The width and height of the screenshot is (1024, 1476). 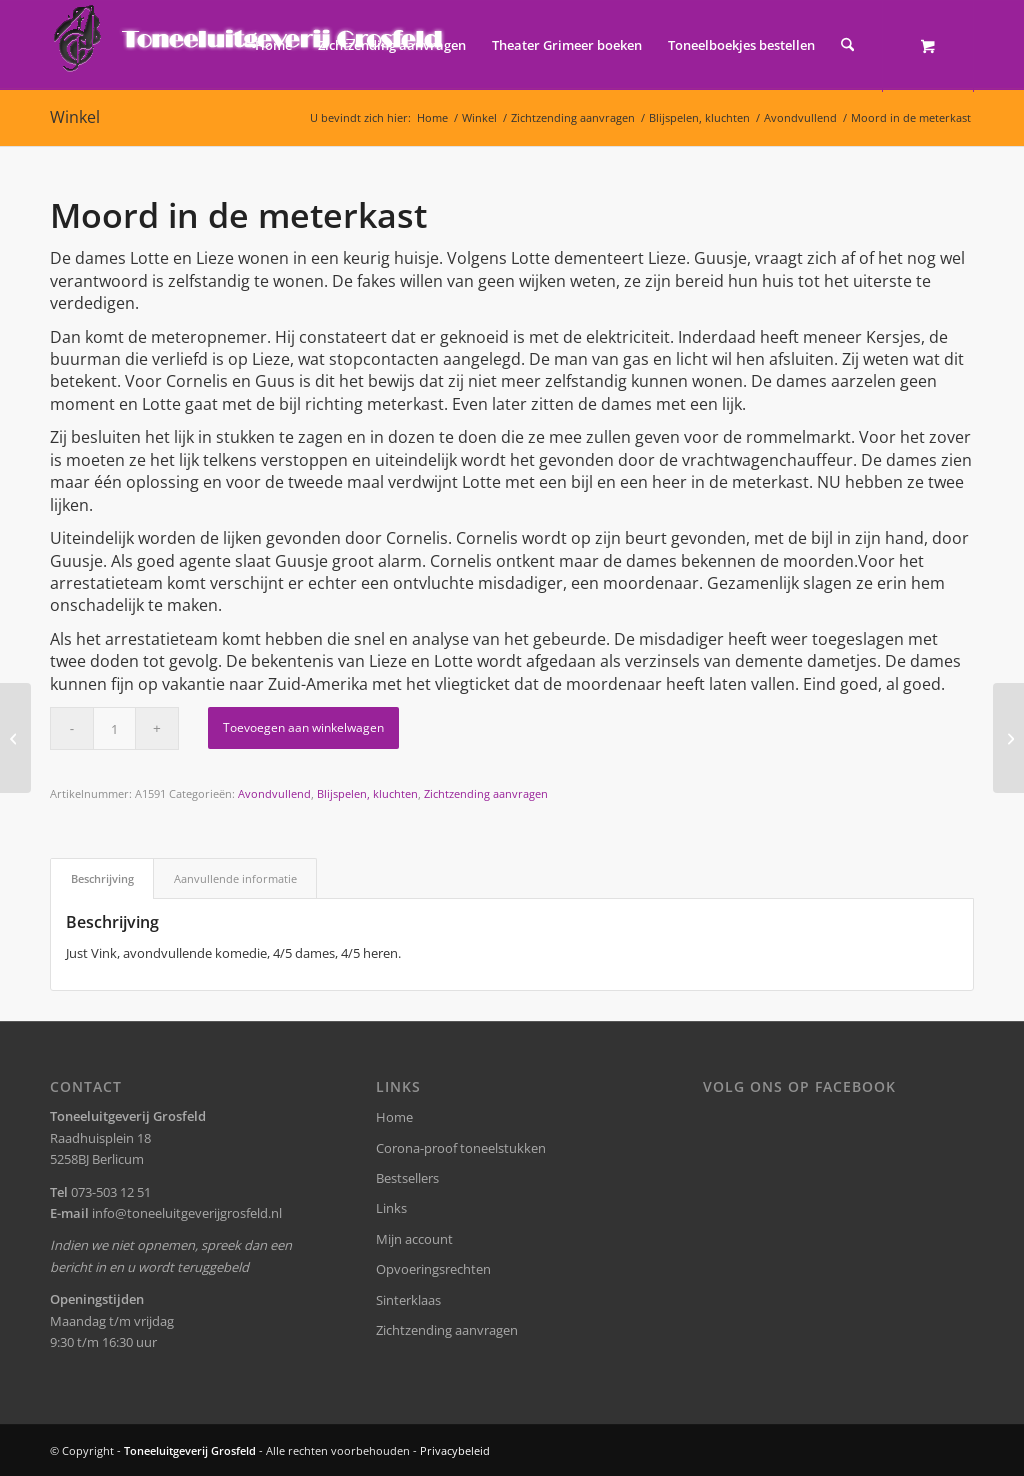 I want to click on [De jaloerse buurvrouw], so click(x=1008, y=738).